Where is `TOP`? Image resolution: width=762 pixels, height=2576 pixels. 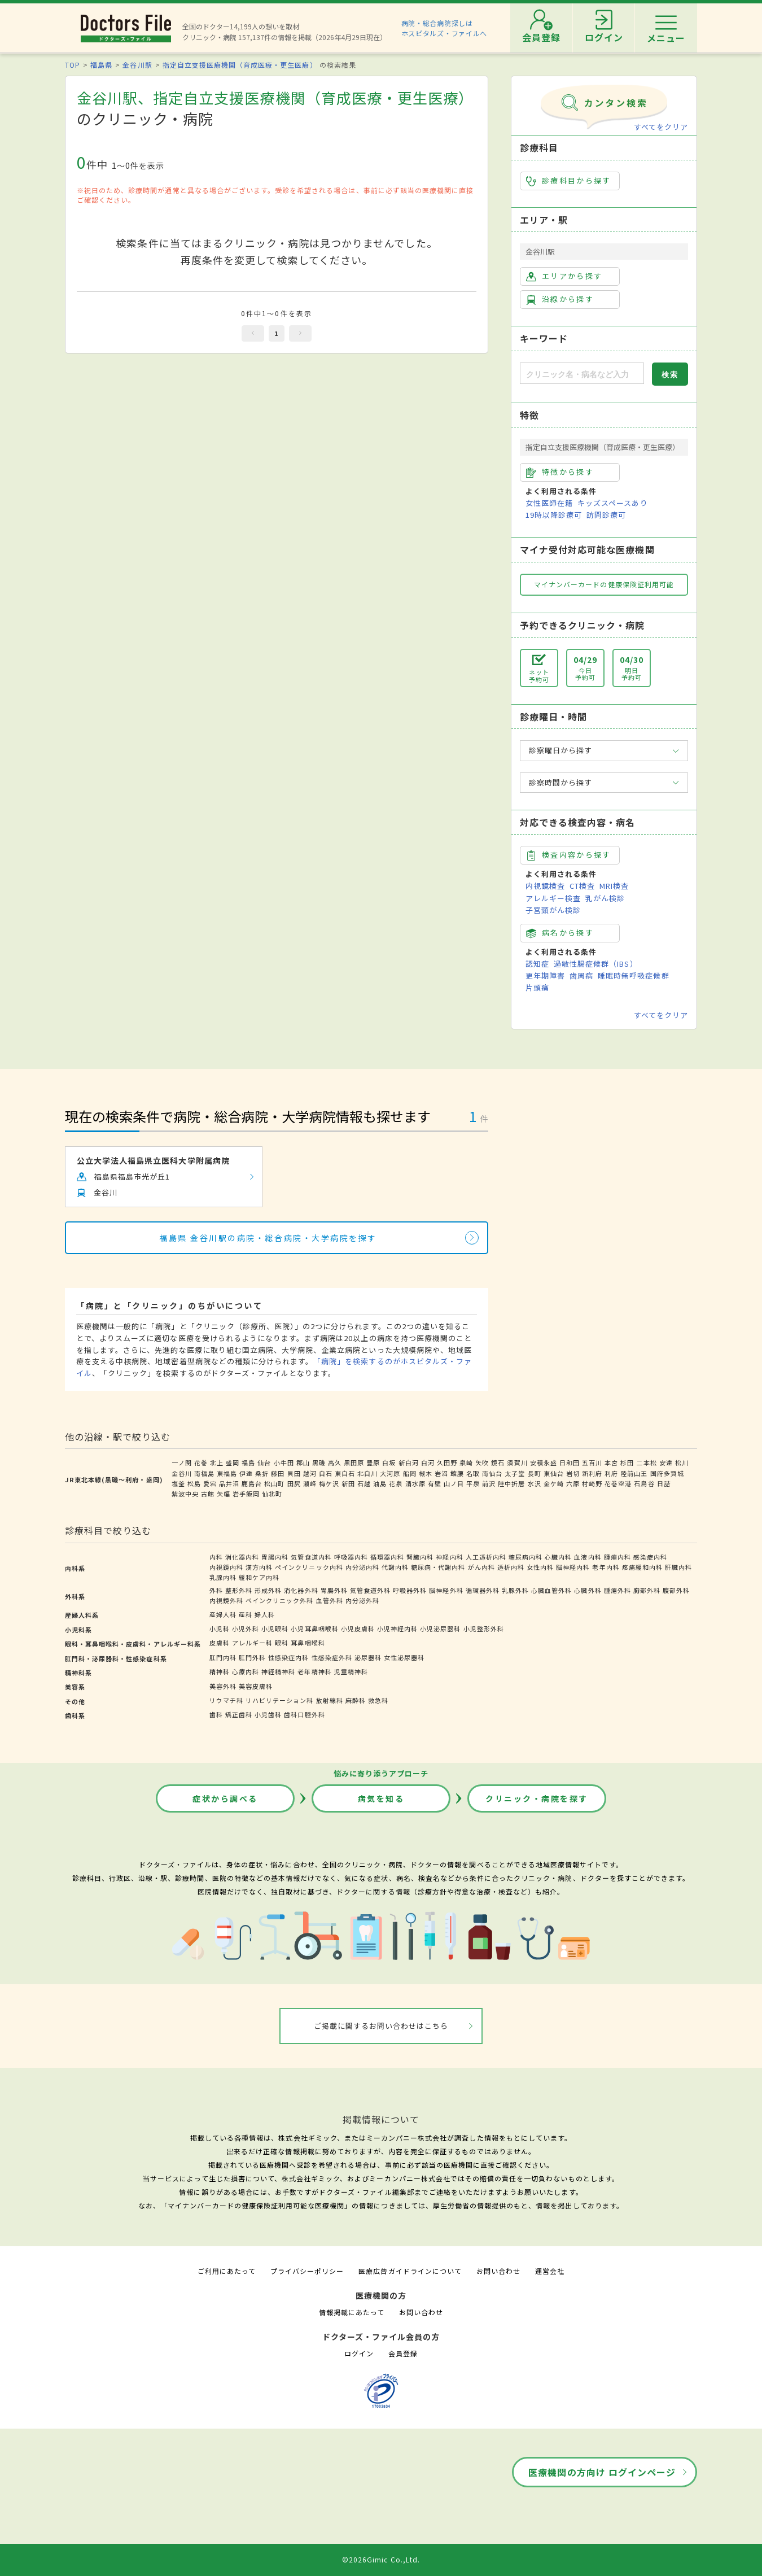
TOP is located at coordinates (72, 64).